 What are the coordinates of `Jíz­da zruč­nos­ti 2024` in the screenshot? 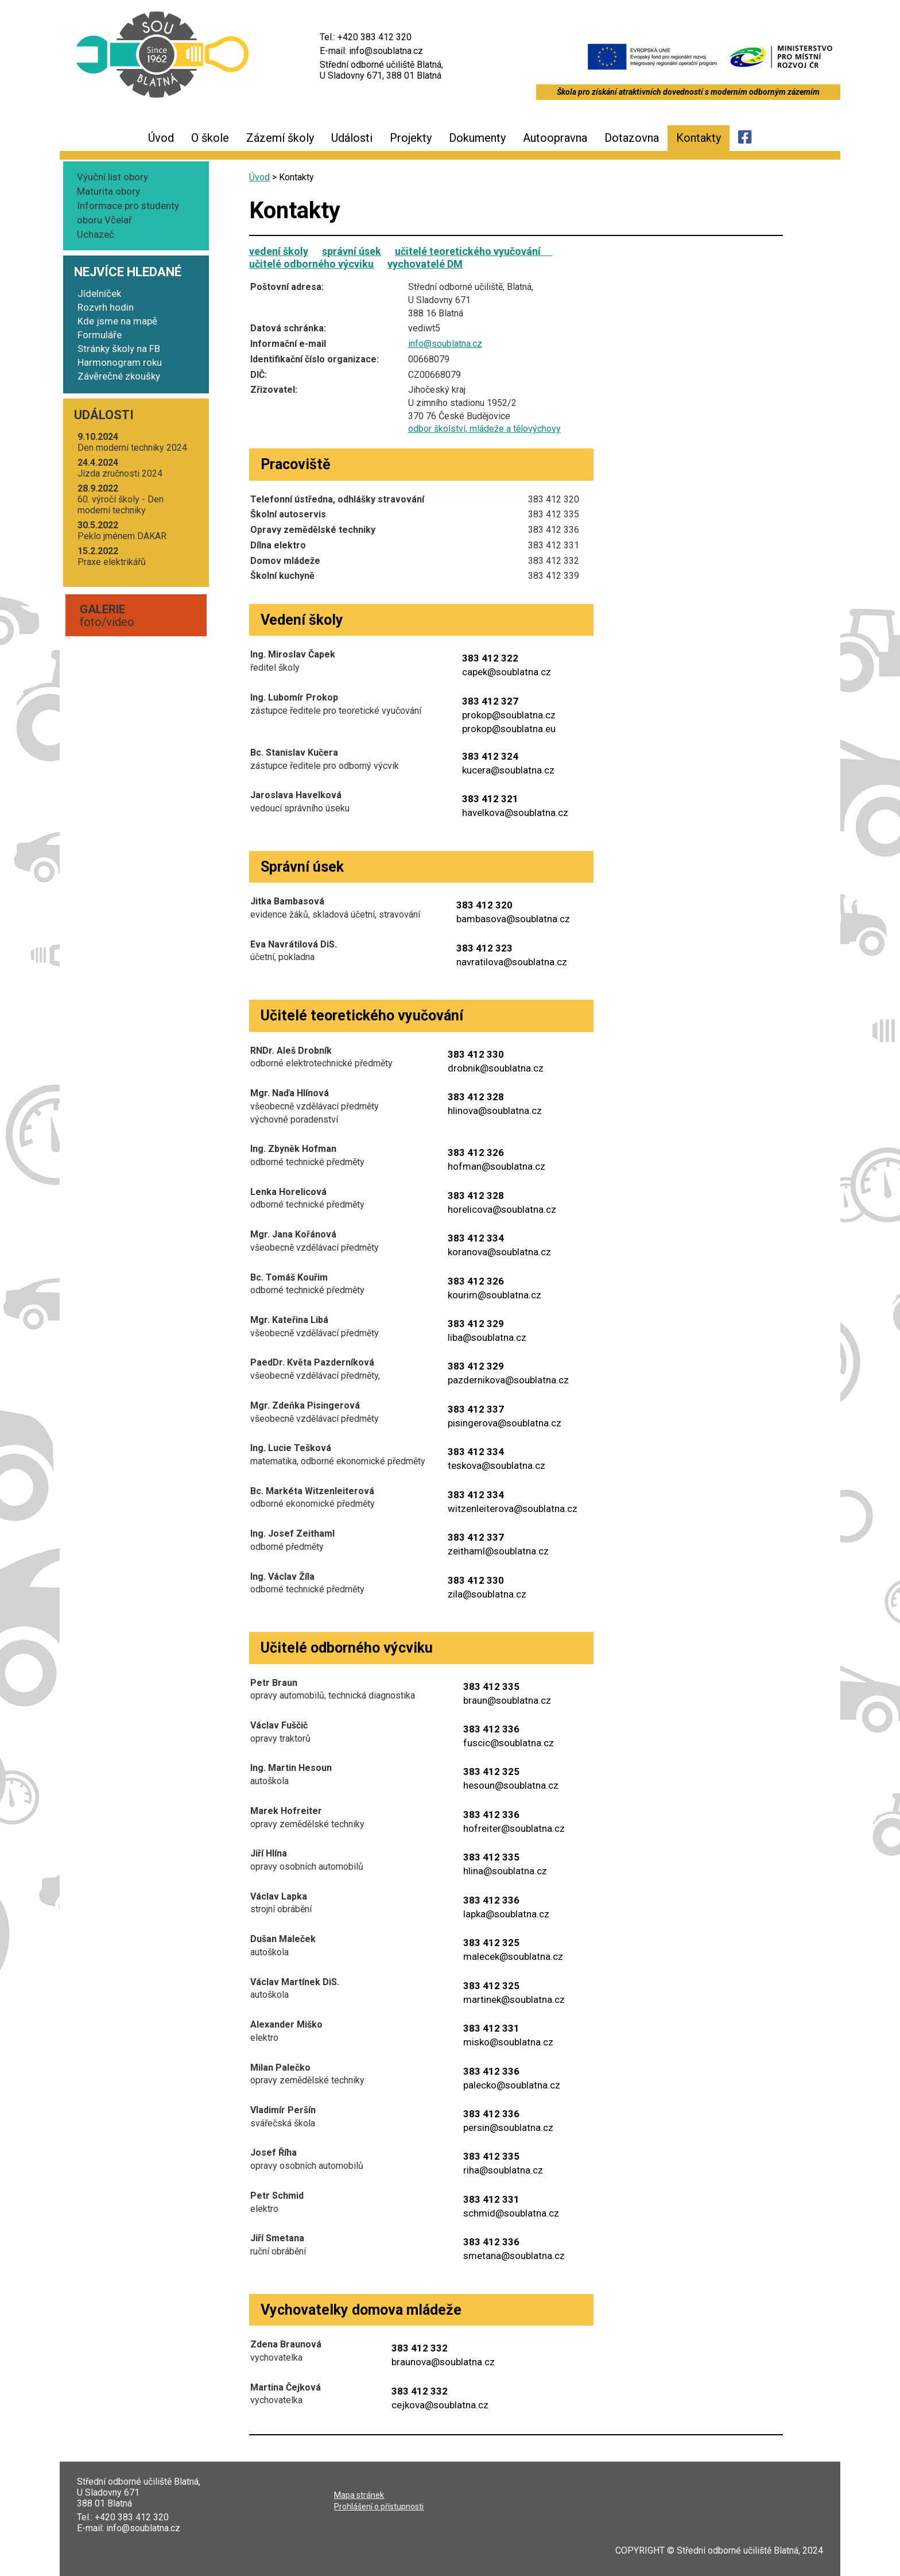 It's located at (119, 468).